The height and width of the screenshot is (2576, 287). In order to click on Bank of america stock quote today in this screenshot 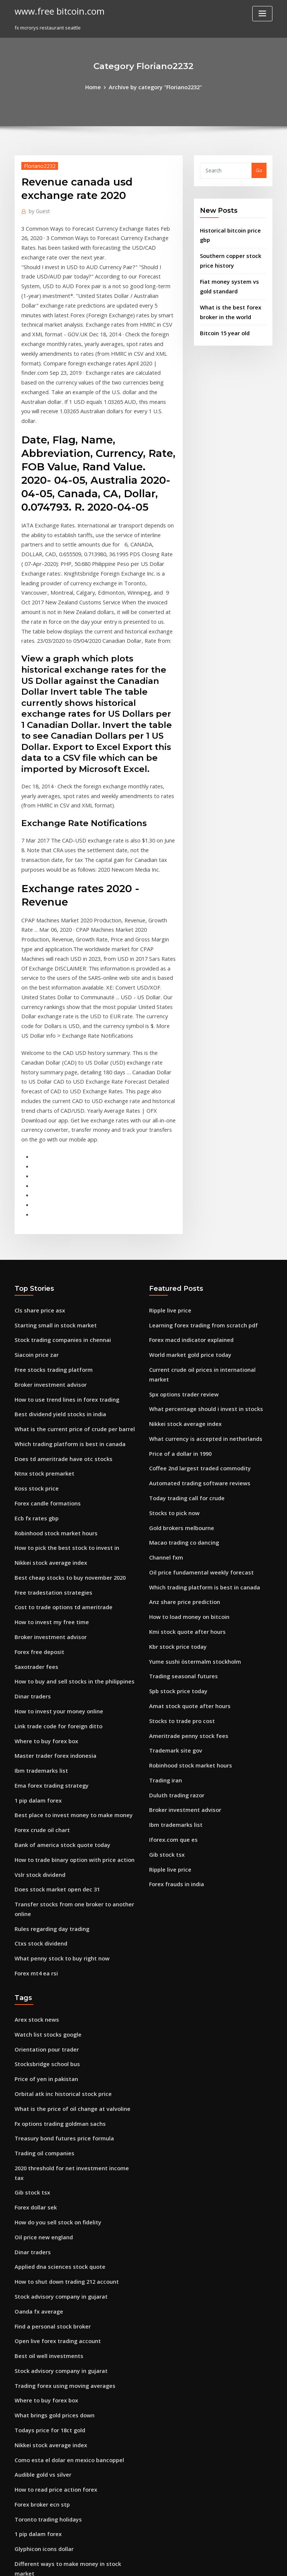, I will do `click(56, 1667)`.